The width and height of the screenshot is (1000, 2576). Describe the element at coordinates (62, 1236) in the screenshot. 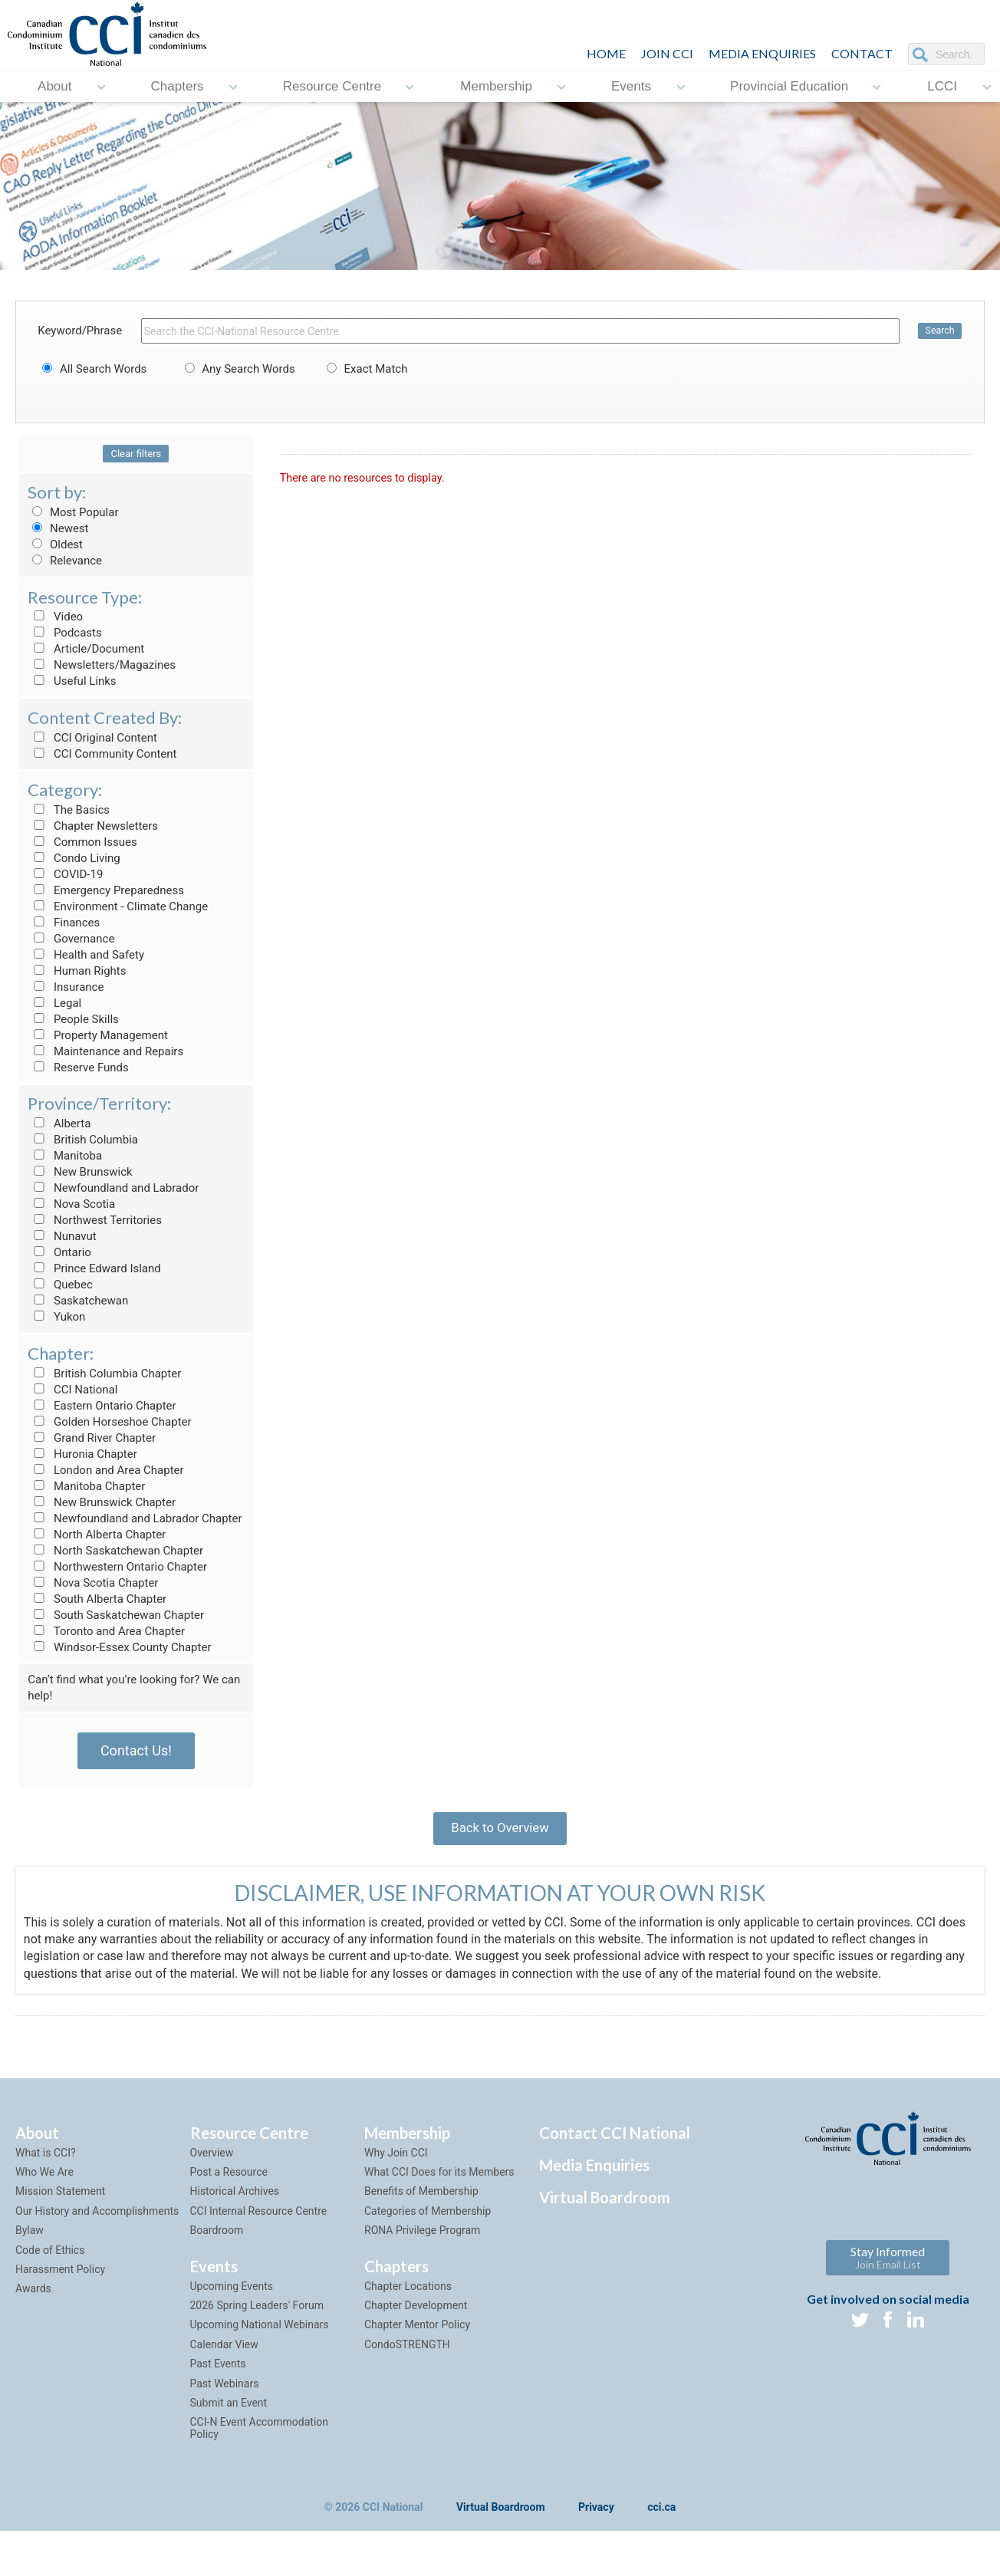

I see `Nunavut` at that location.